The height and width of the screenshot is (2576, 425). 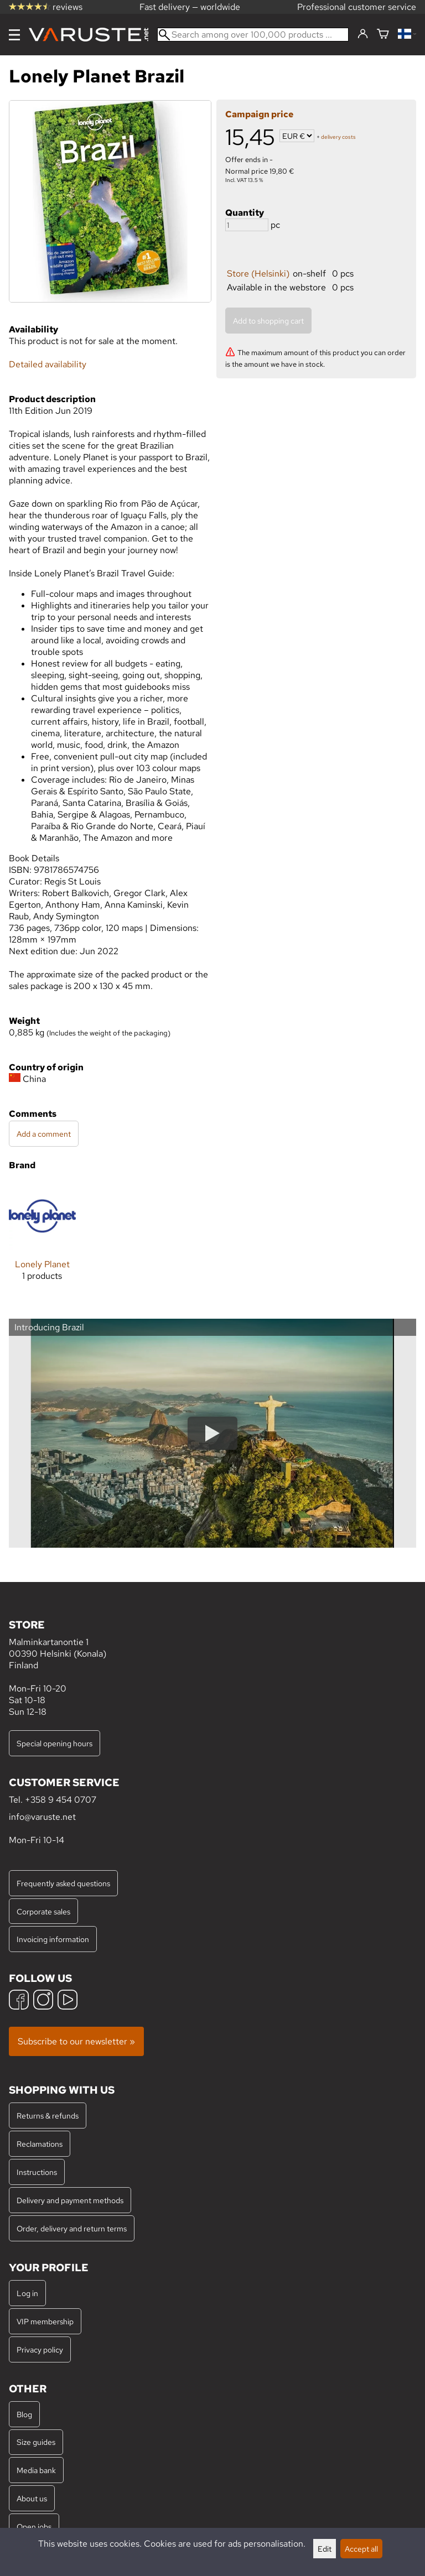 What do you see at coordinates (258, 273) in the screenshot?
I see `Store (Helsinki)` at bounding box center [258, 273].